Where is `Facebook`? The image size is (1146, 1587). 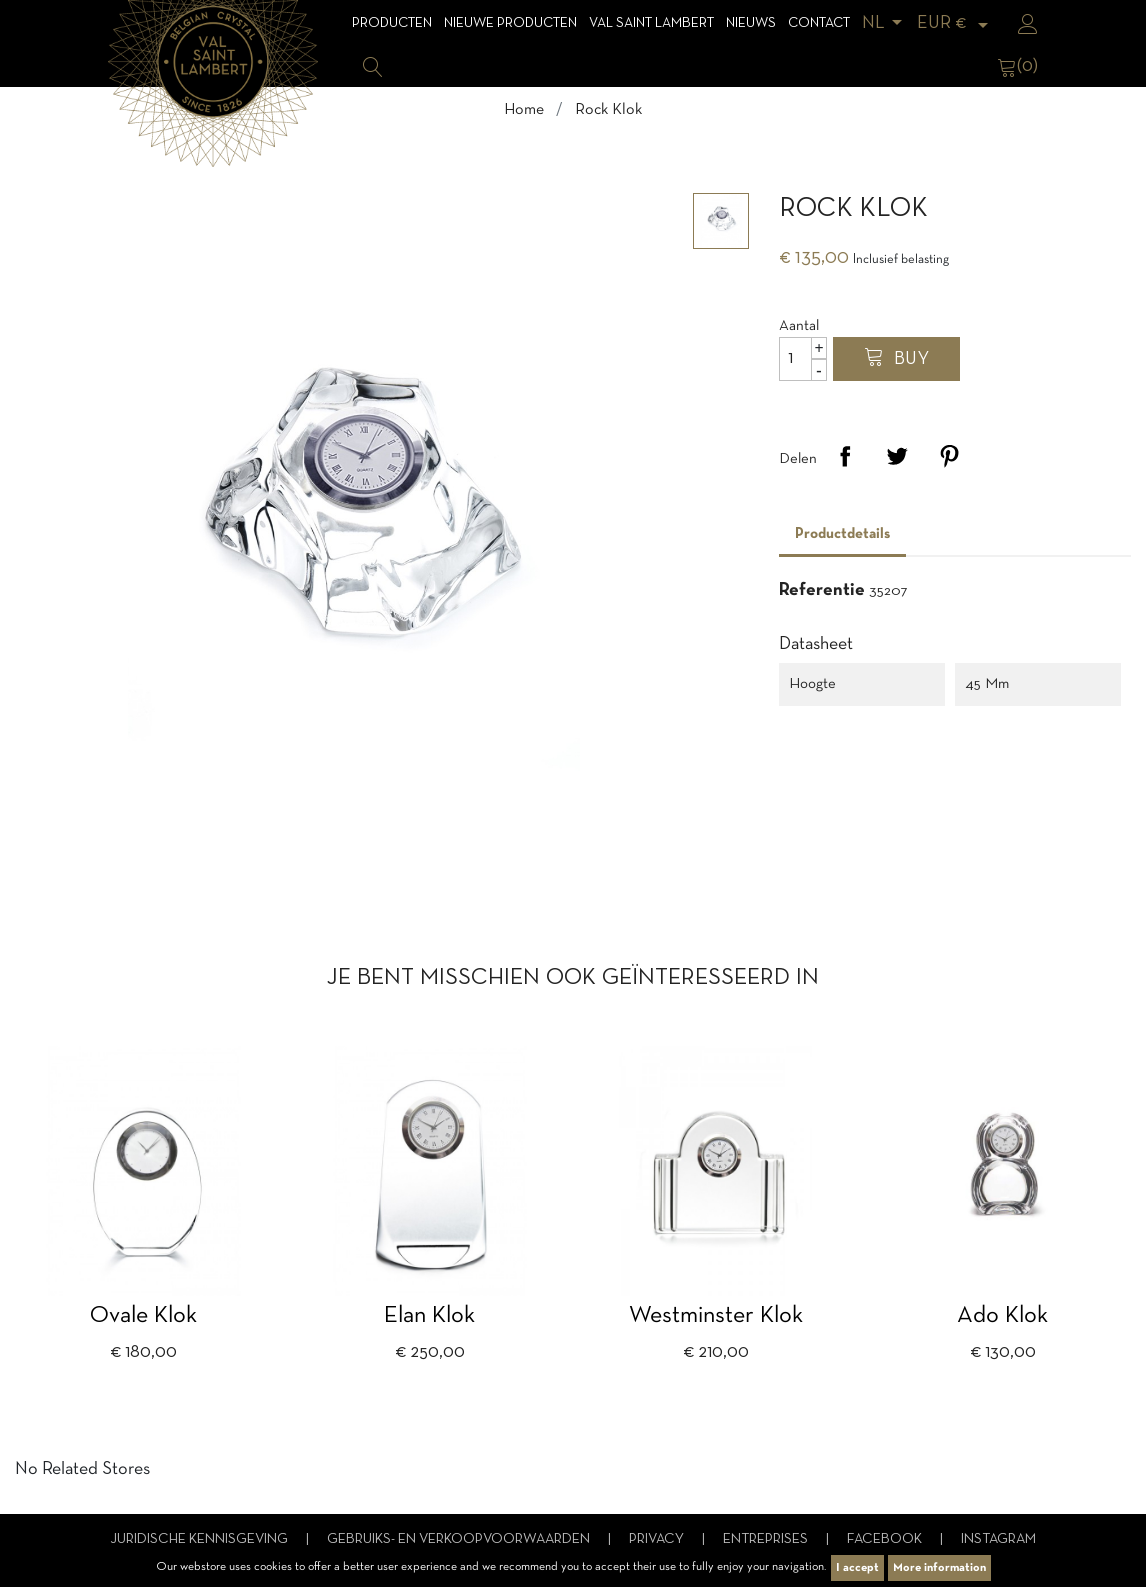
Facebook is located at coordinates (886, 1539).